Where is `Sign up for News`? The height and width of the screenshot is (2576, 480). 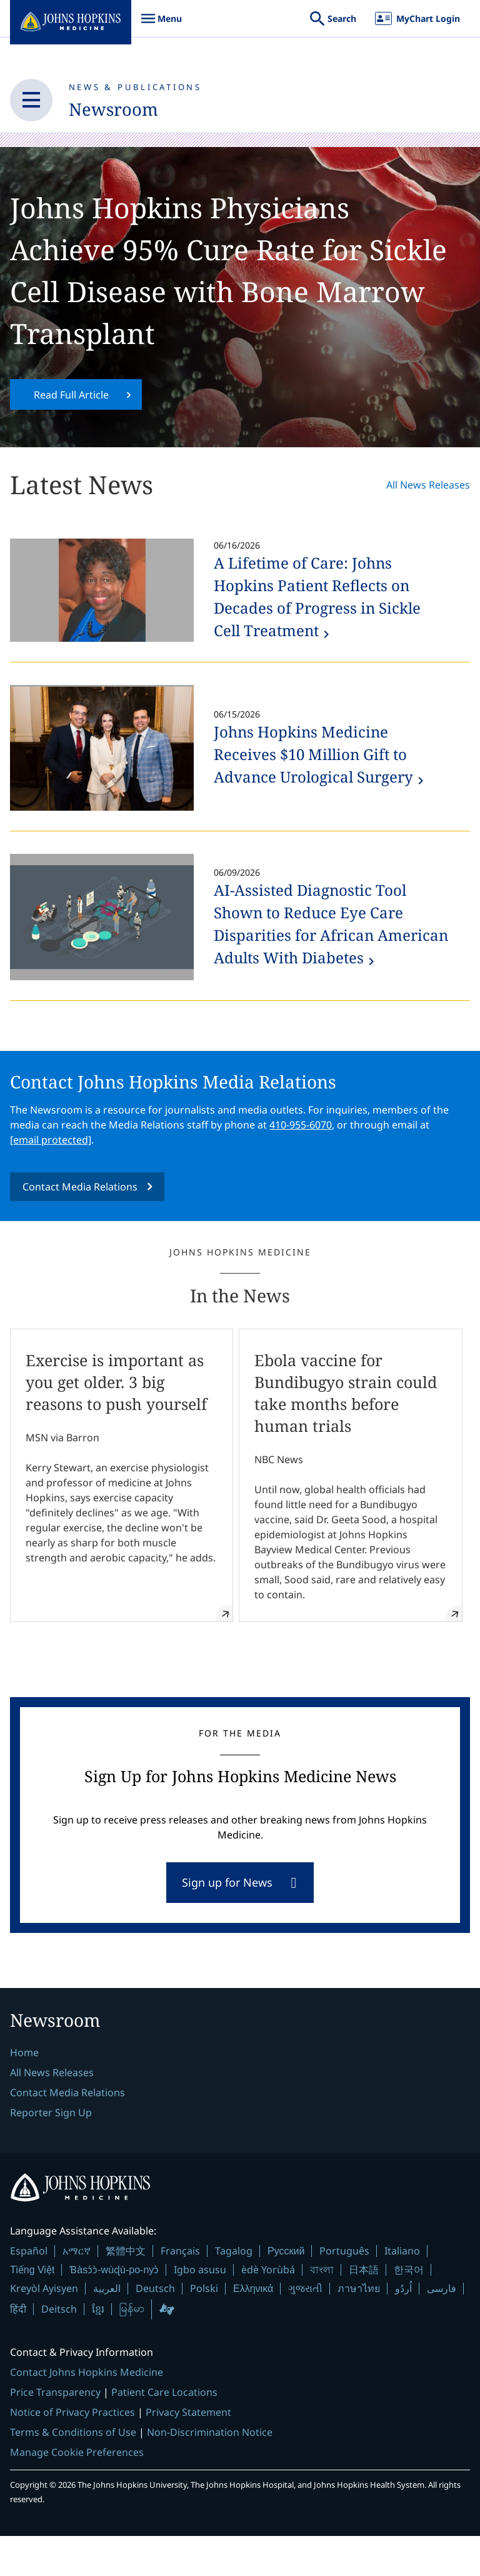
Sign up for News is located at coordinates (227, 1922).